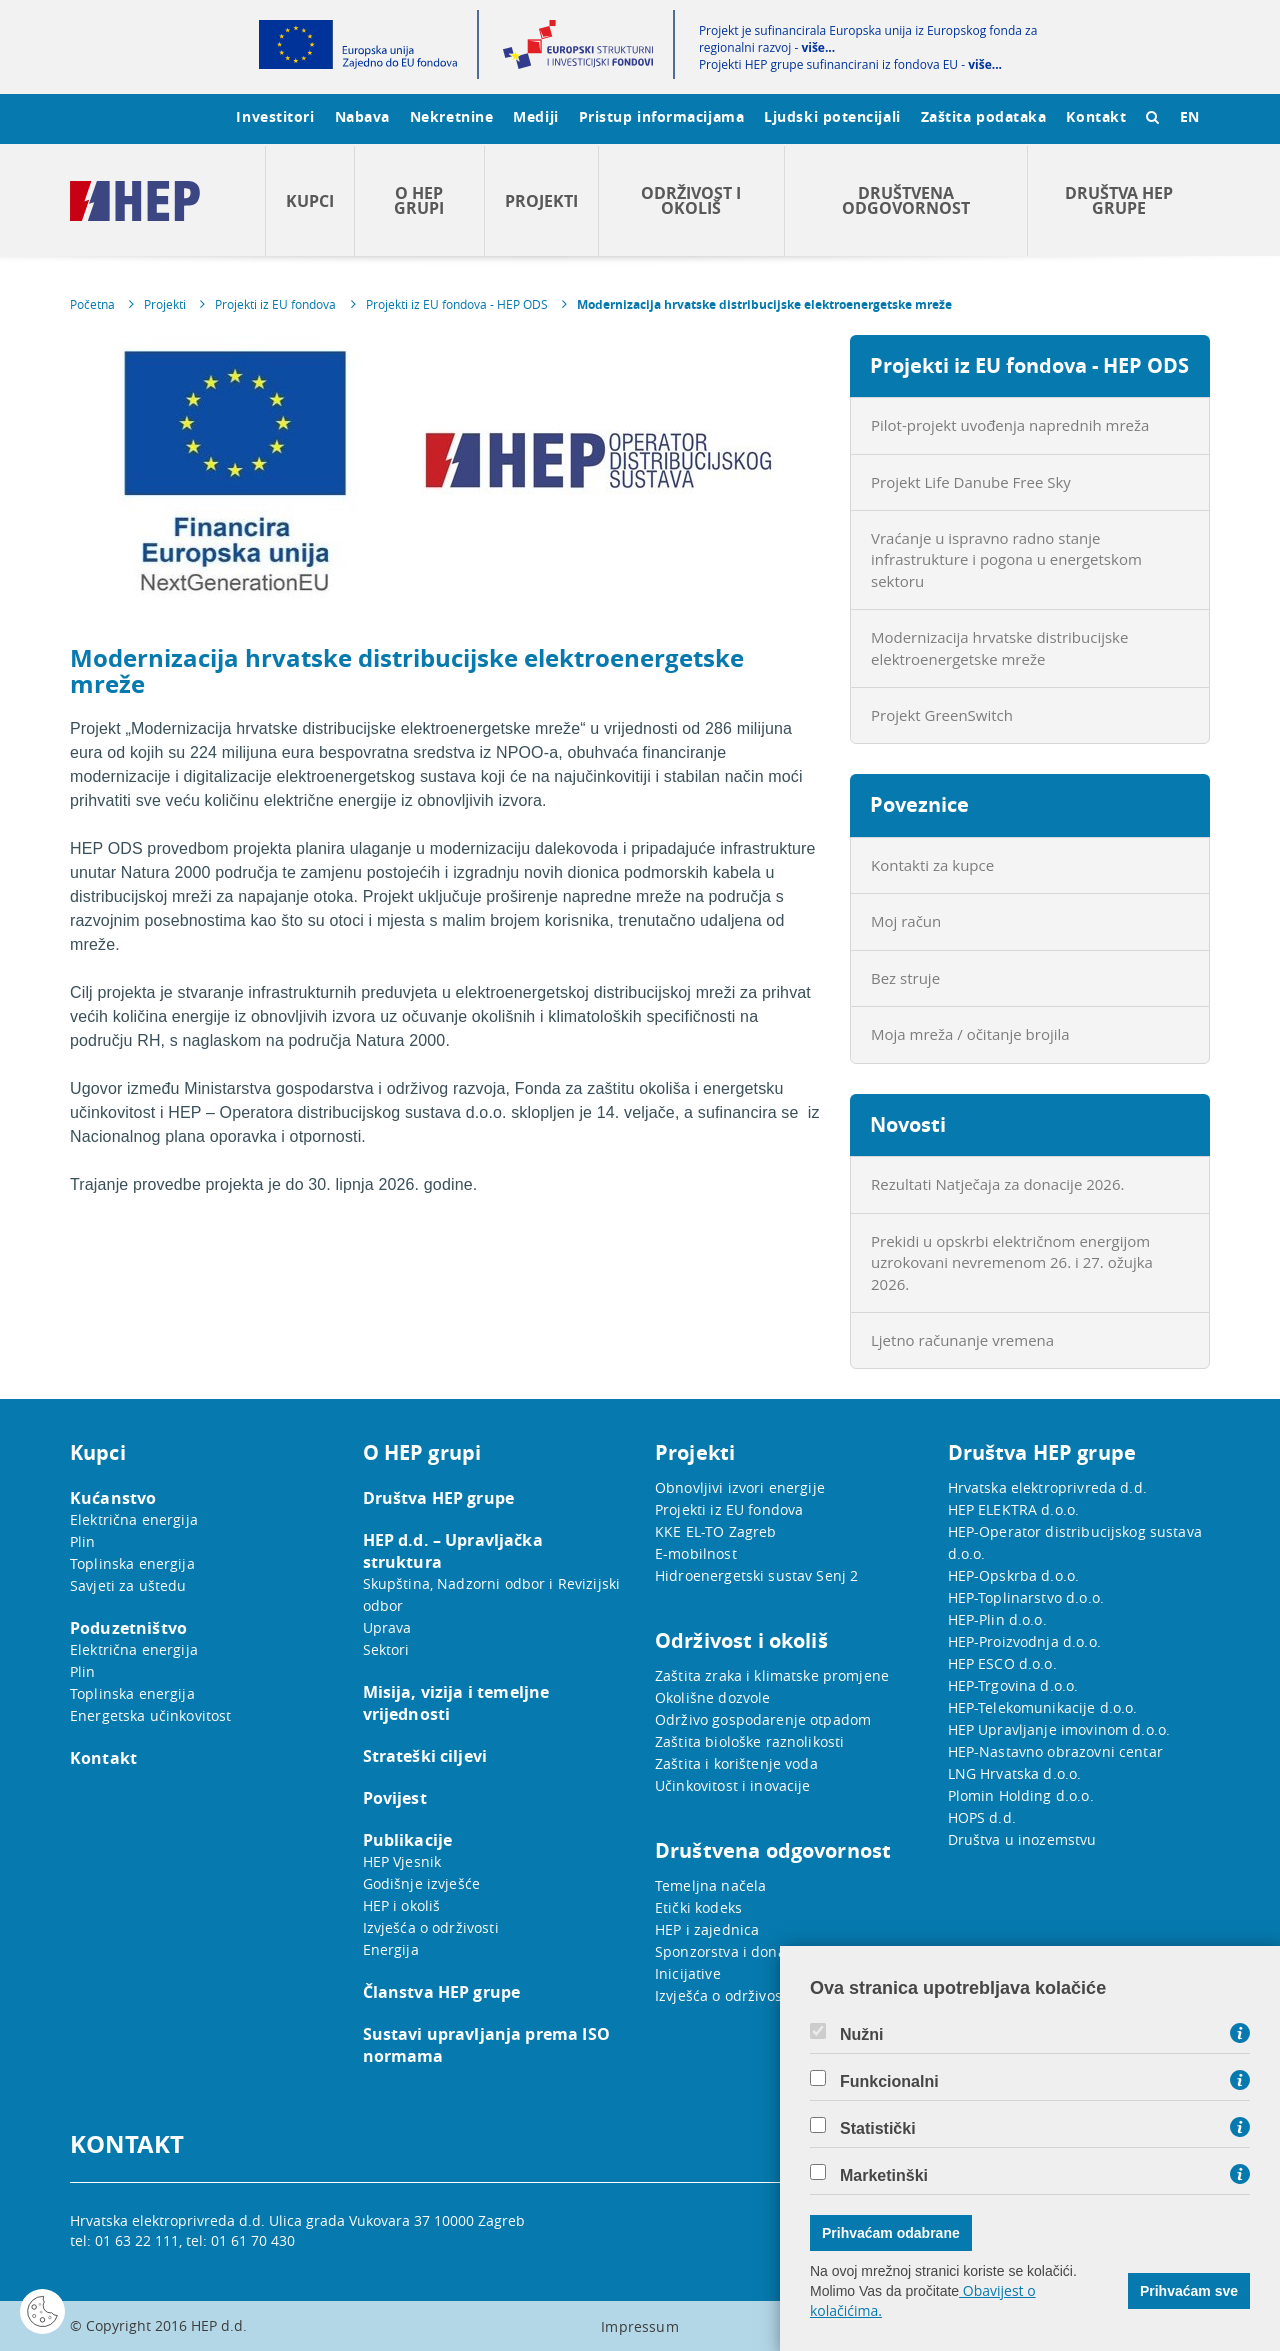 The width and height of the screenshot is (1280, 2351). Describe the element at coordinates (764, 304) in the screenshot. I see `Modernizacija hrvatske distribucijske elektroenergetske mreže` at that location.